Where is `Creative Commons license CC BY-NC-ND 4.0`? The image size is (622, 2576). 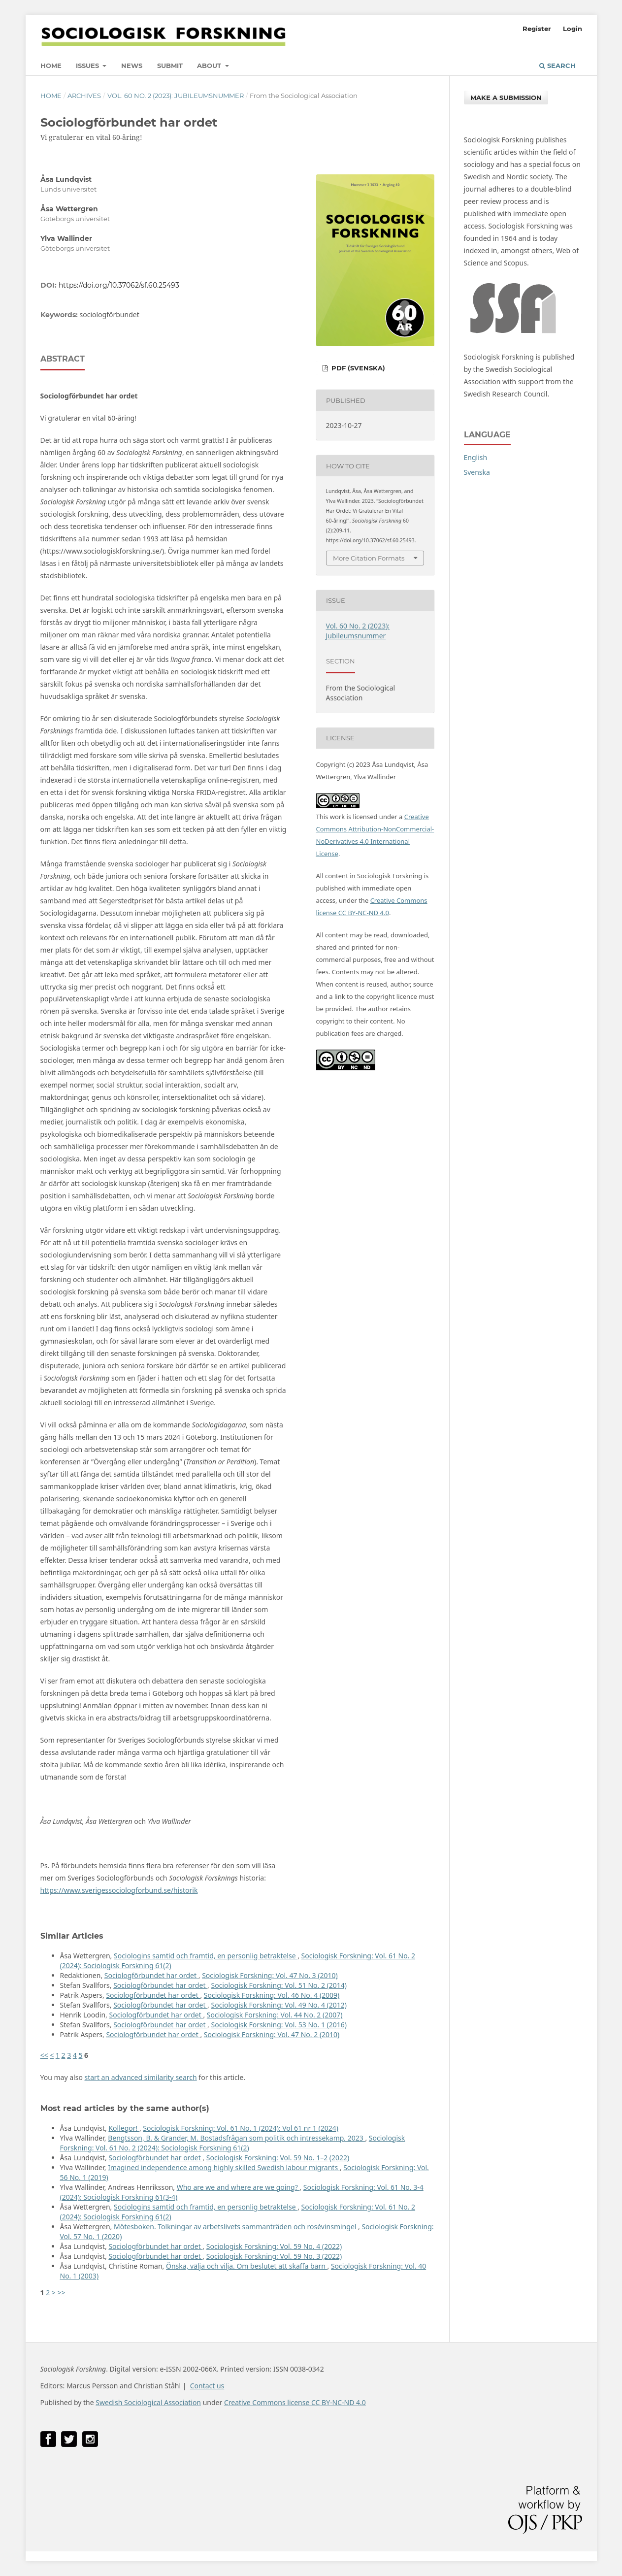
Creative Commons license CC BY-NC-ND 4.0 is located at coordinates (295, 2402).